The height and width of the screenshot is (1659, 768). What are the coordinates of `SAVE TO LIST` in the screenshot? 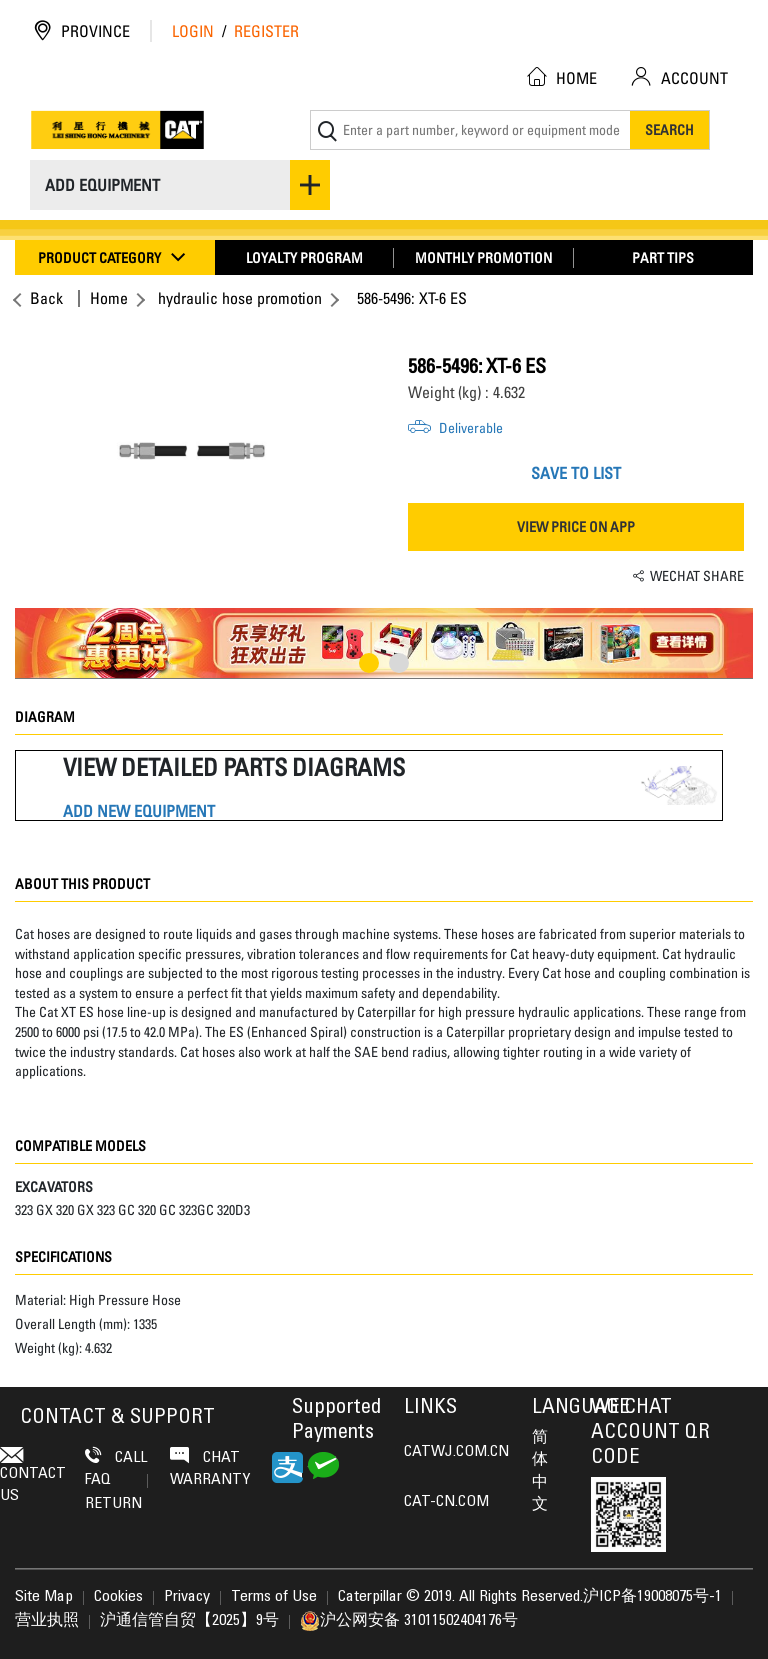 It's located at (576, 473).